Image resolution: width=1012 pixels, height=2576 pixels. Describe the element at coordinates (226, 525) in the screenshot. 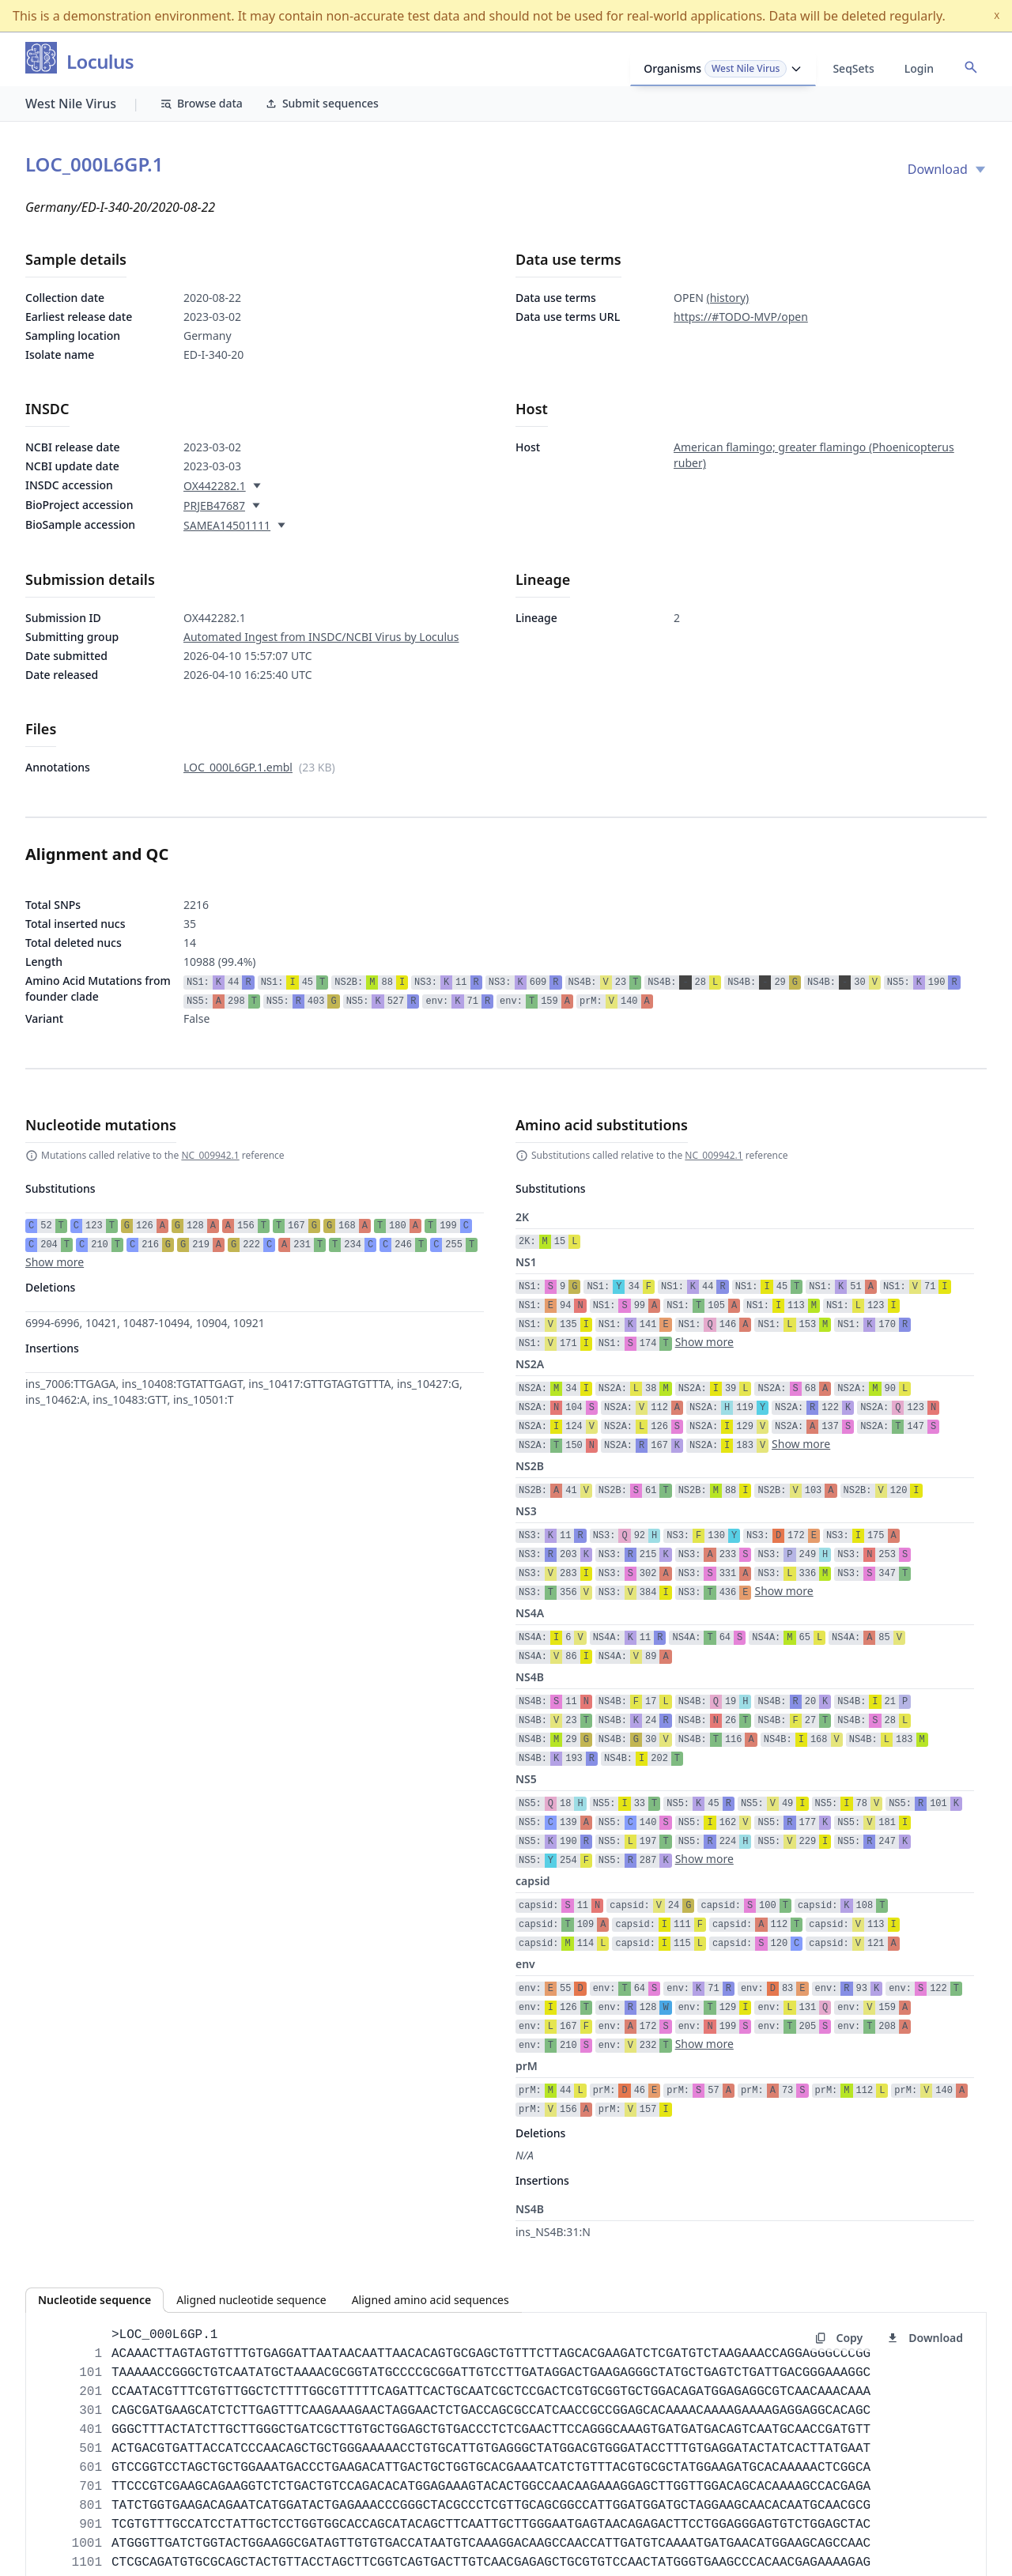

I see `SAMEA14501111` at that location.